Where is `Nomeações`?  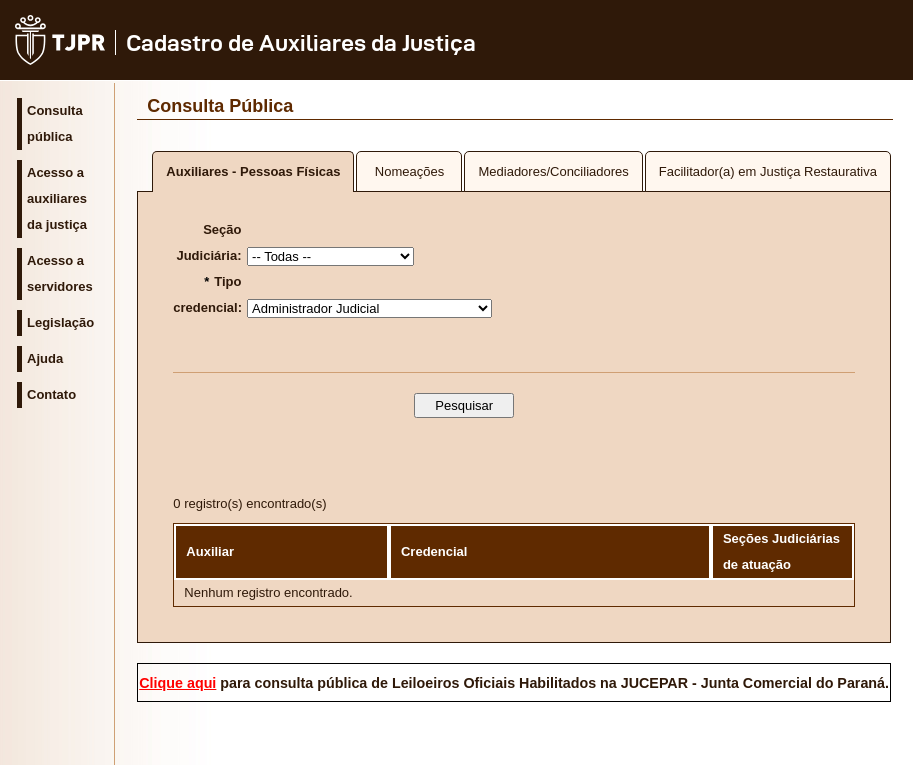
Nomeações is located at coordinates (409, 171).